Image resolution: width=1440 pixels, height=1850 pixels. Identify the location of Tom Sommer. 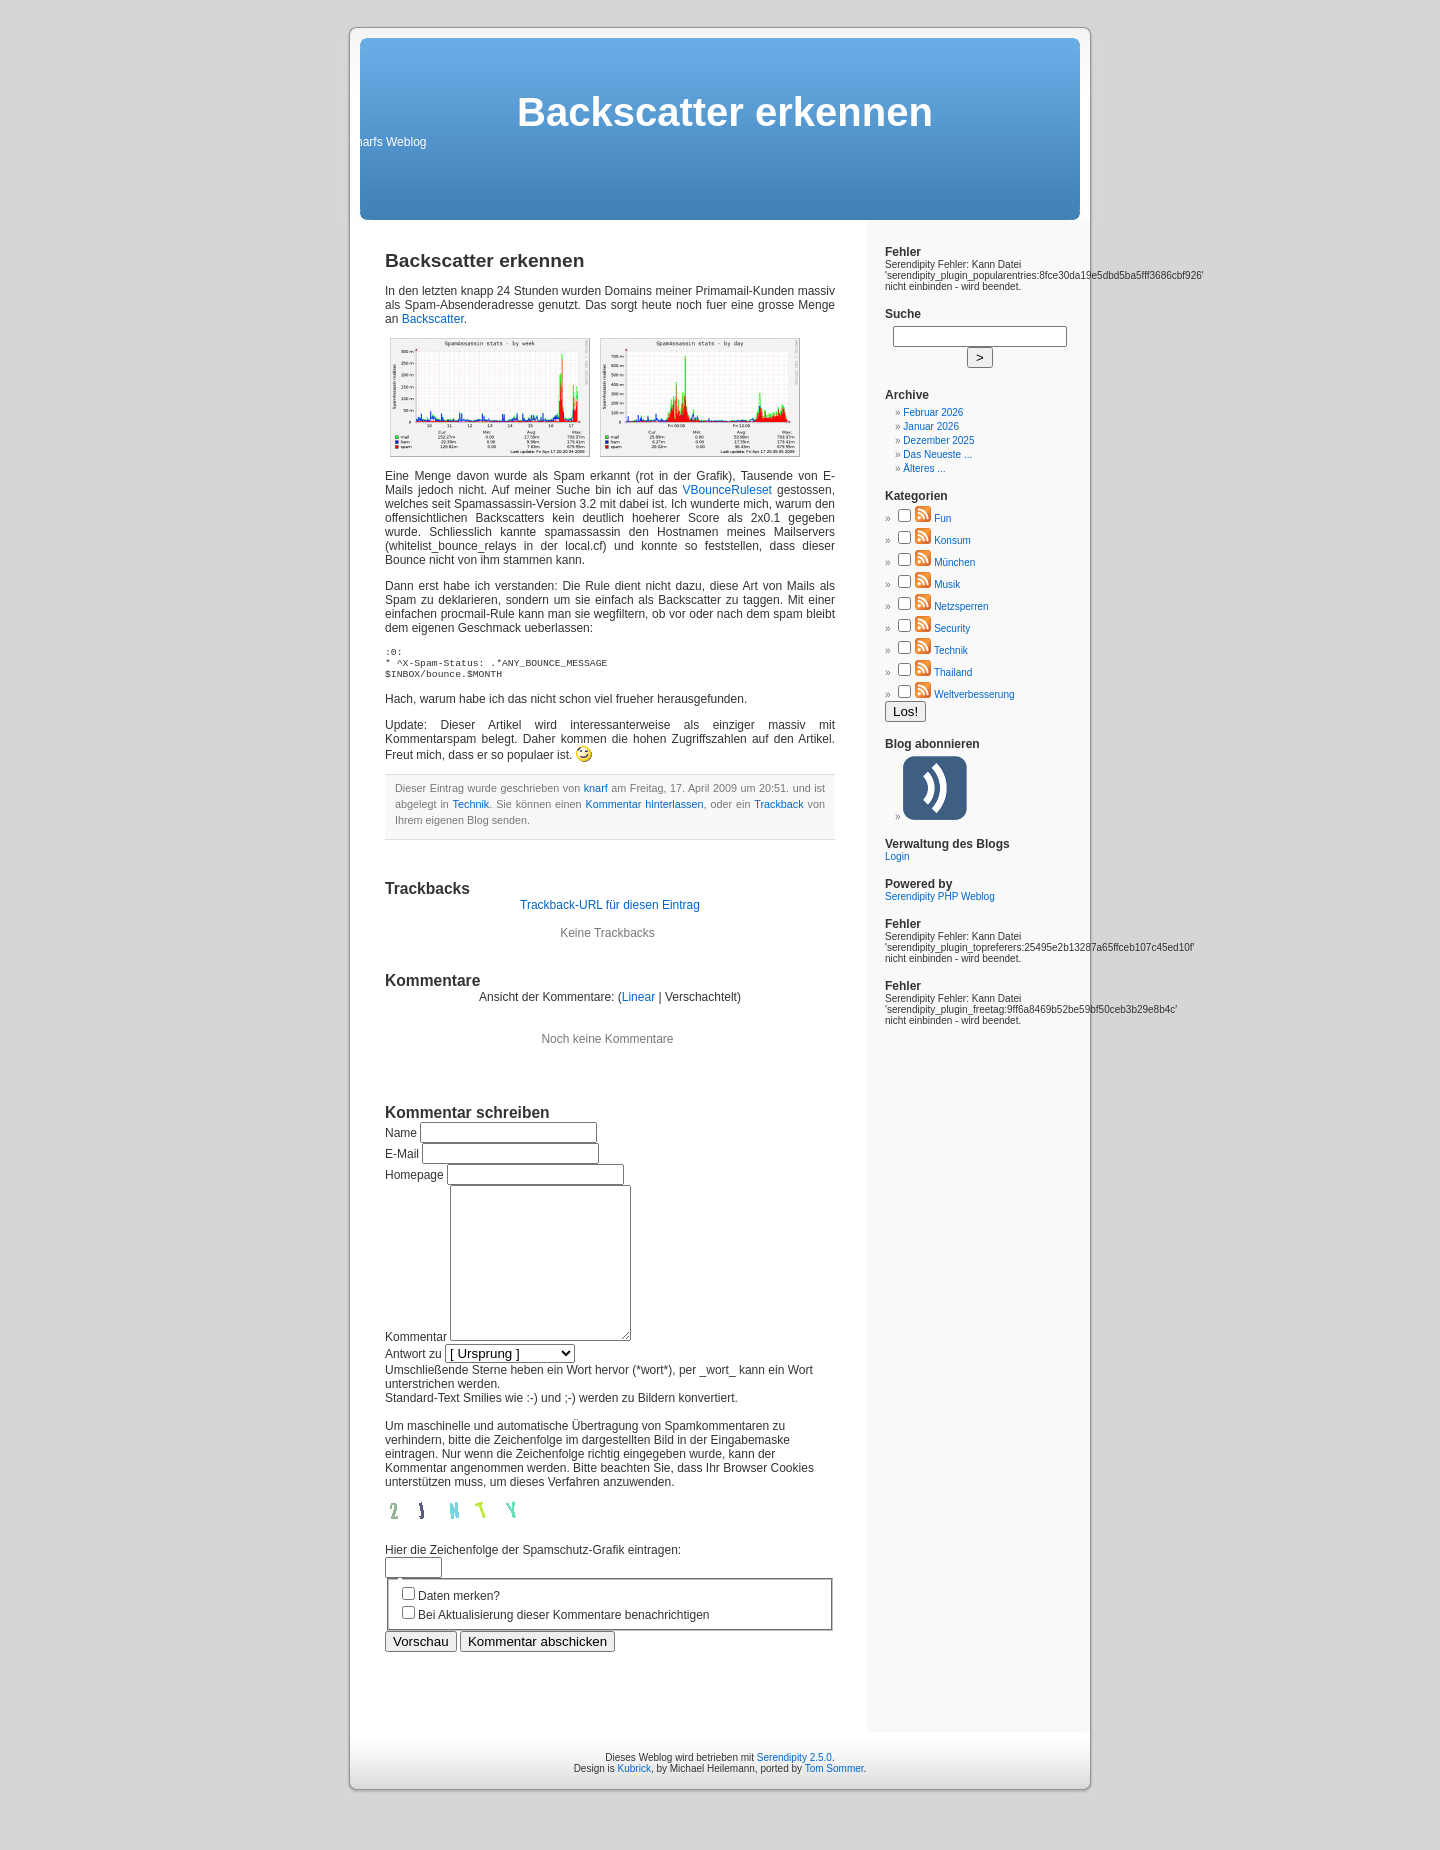
(834, 1804).